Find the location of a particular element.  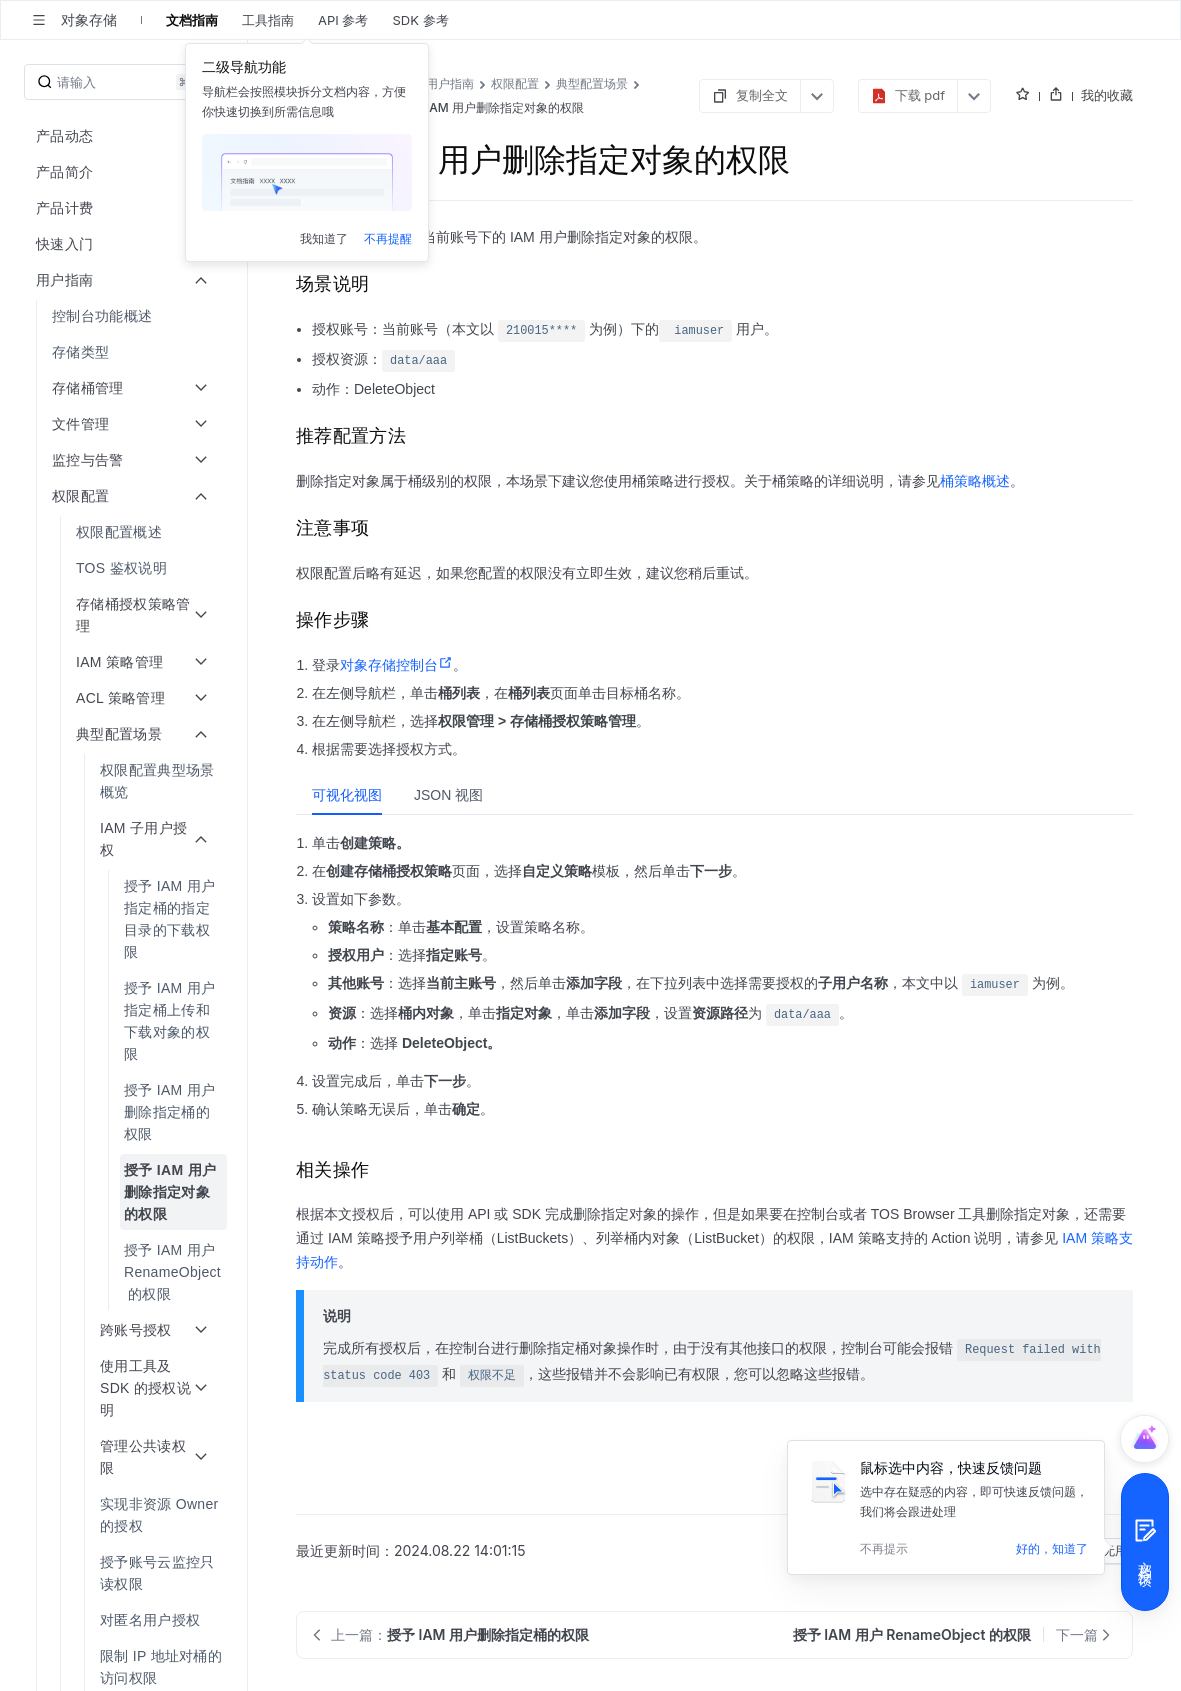

API 参考 is located at coordinates (343, 20).